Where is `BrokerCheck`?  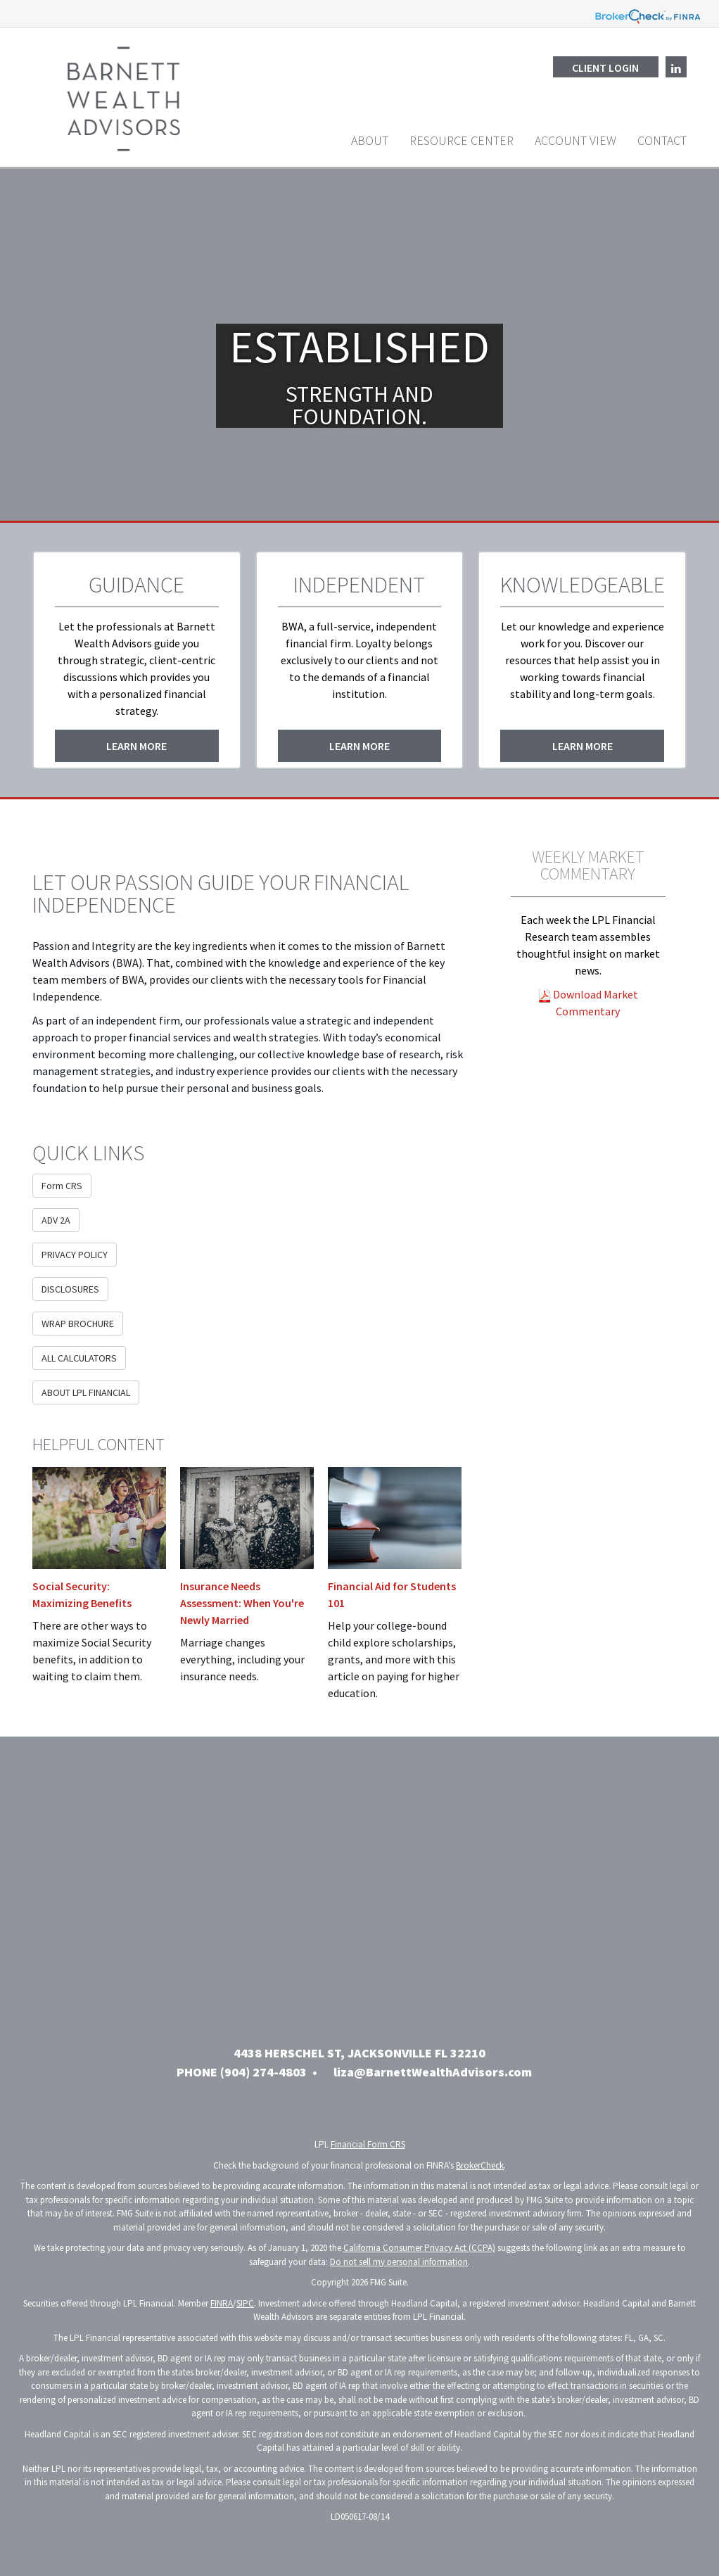 BrokerCheck is located at coordinates (480, 2165).